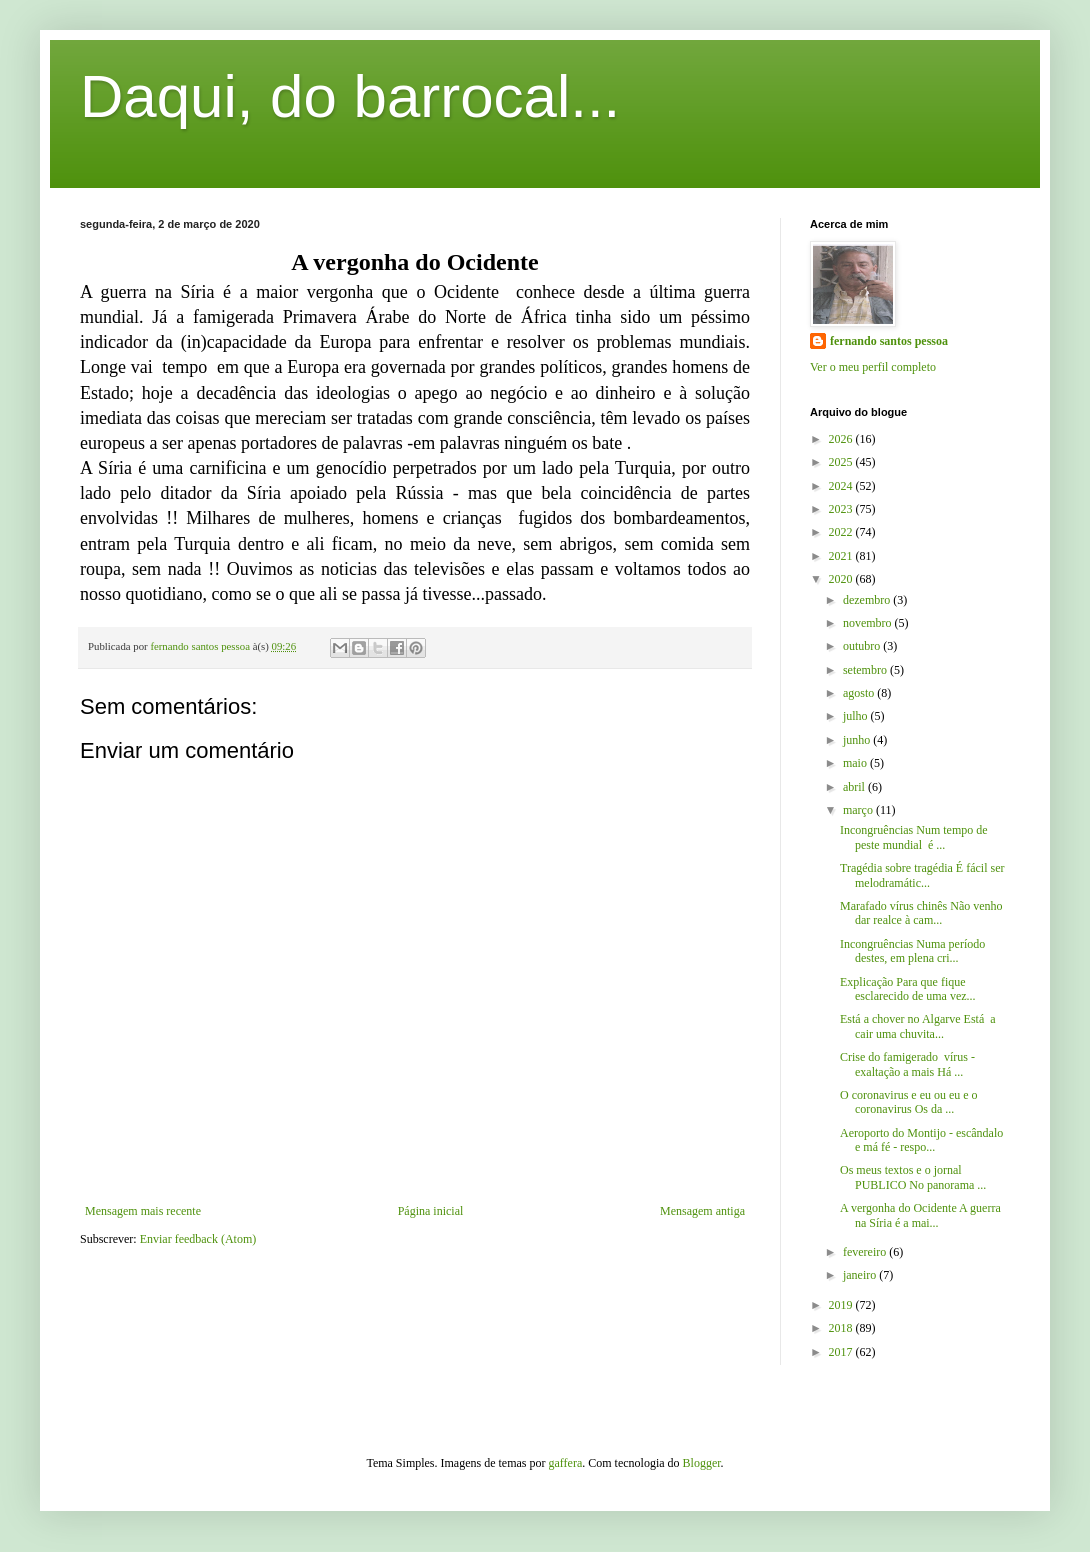 This screenshot has width=1090, height=1552. I want to click on outubro, so click(863, 646).